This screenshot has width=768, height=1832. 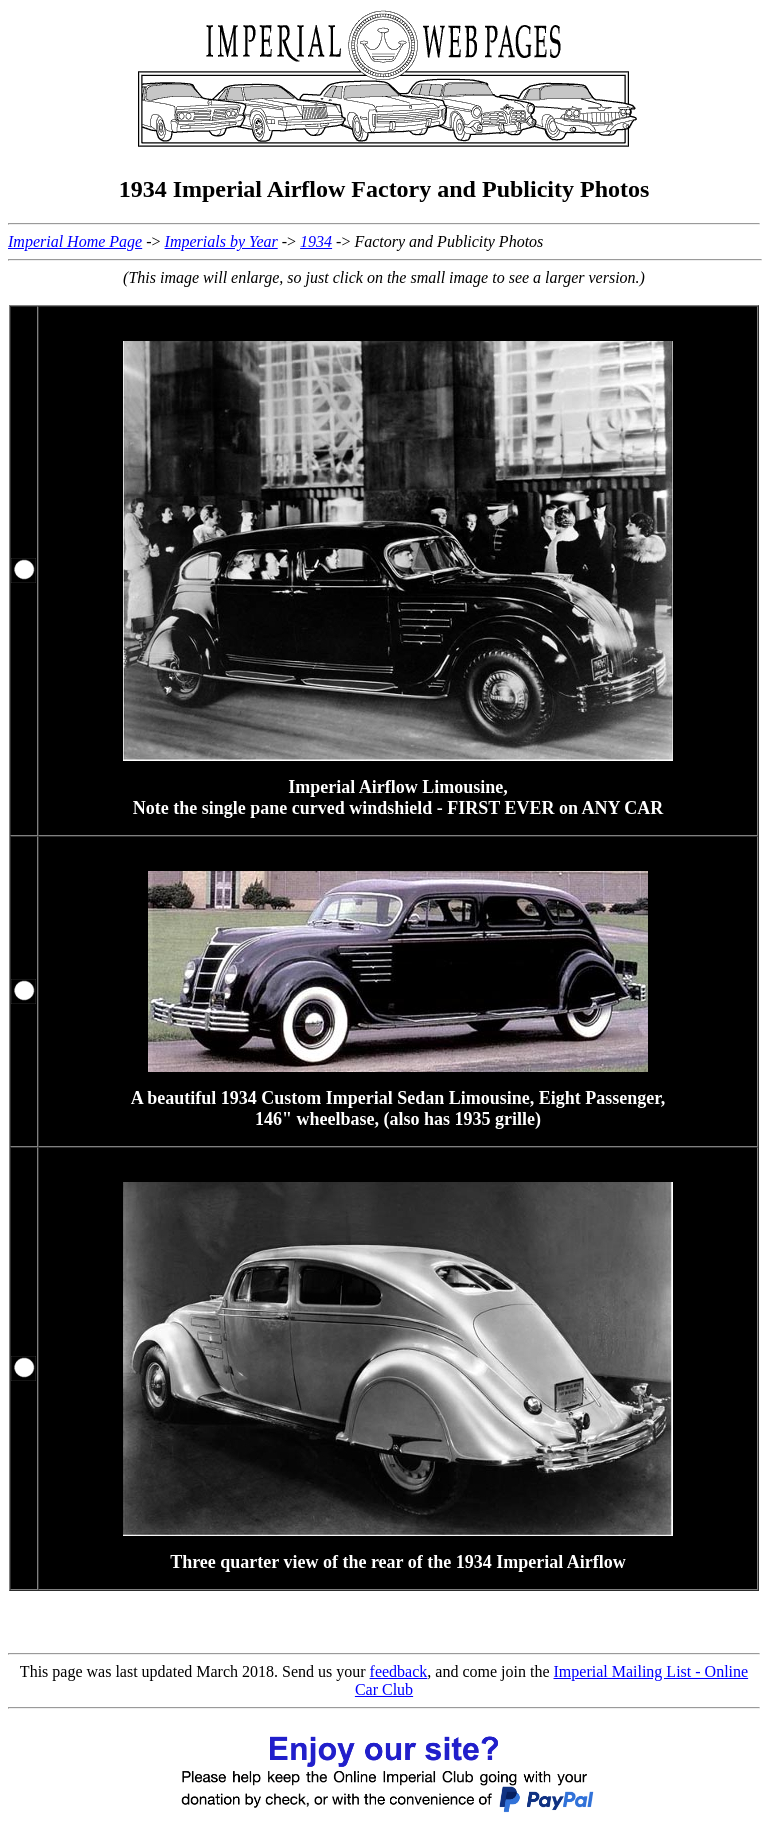 I want to click on Imperials by Year, so click(x=221, y=241).